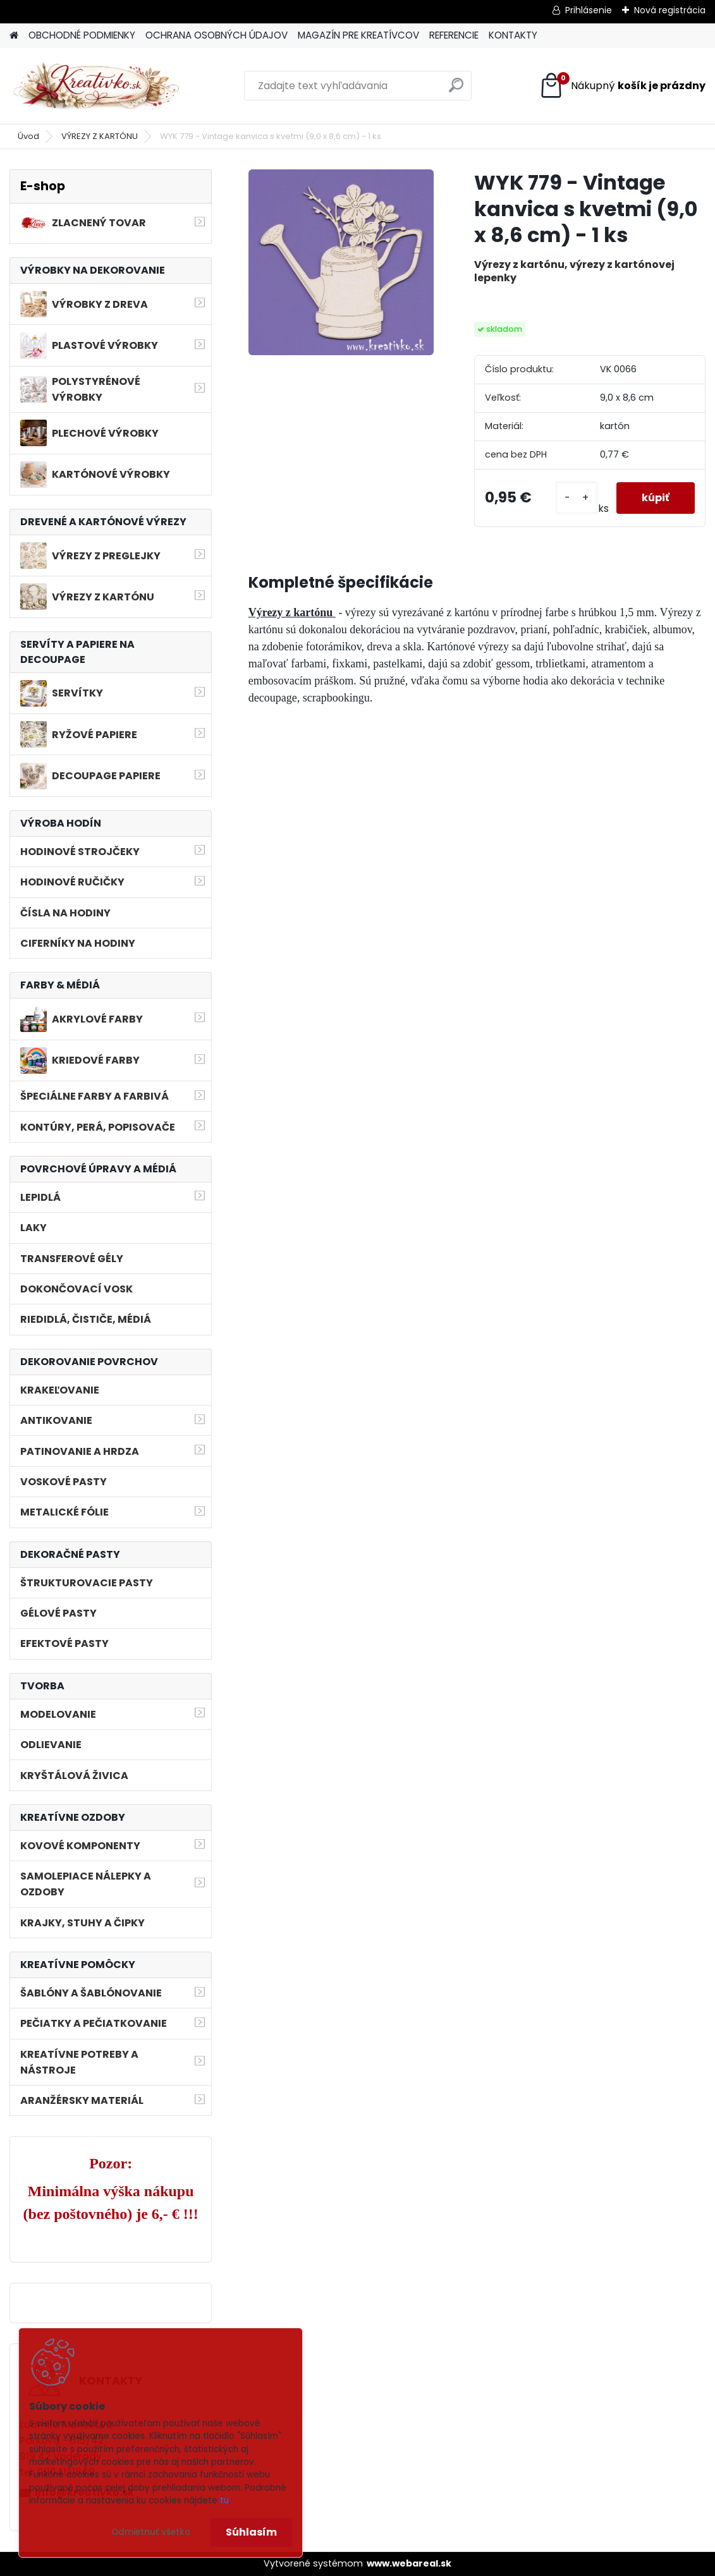 This screenshot has width=715, height=2576. Describe the element at coordinates (13, 35) in the screenshot. I see `[Homepage]` at that location.